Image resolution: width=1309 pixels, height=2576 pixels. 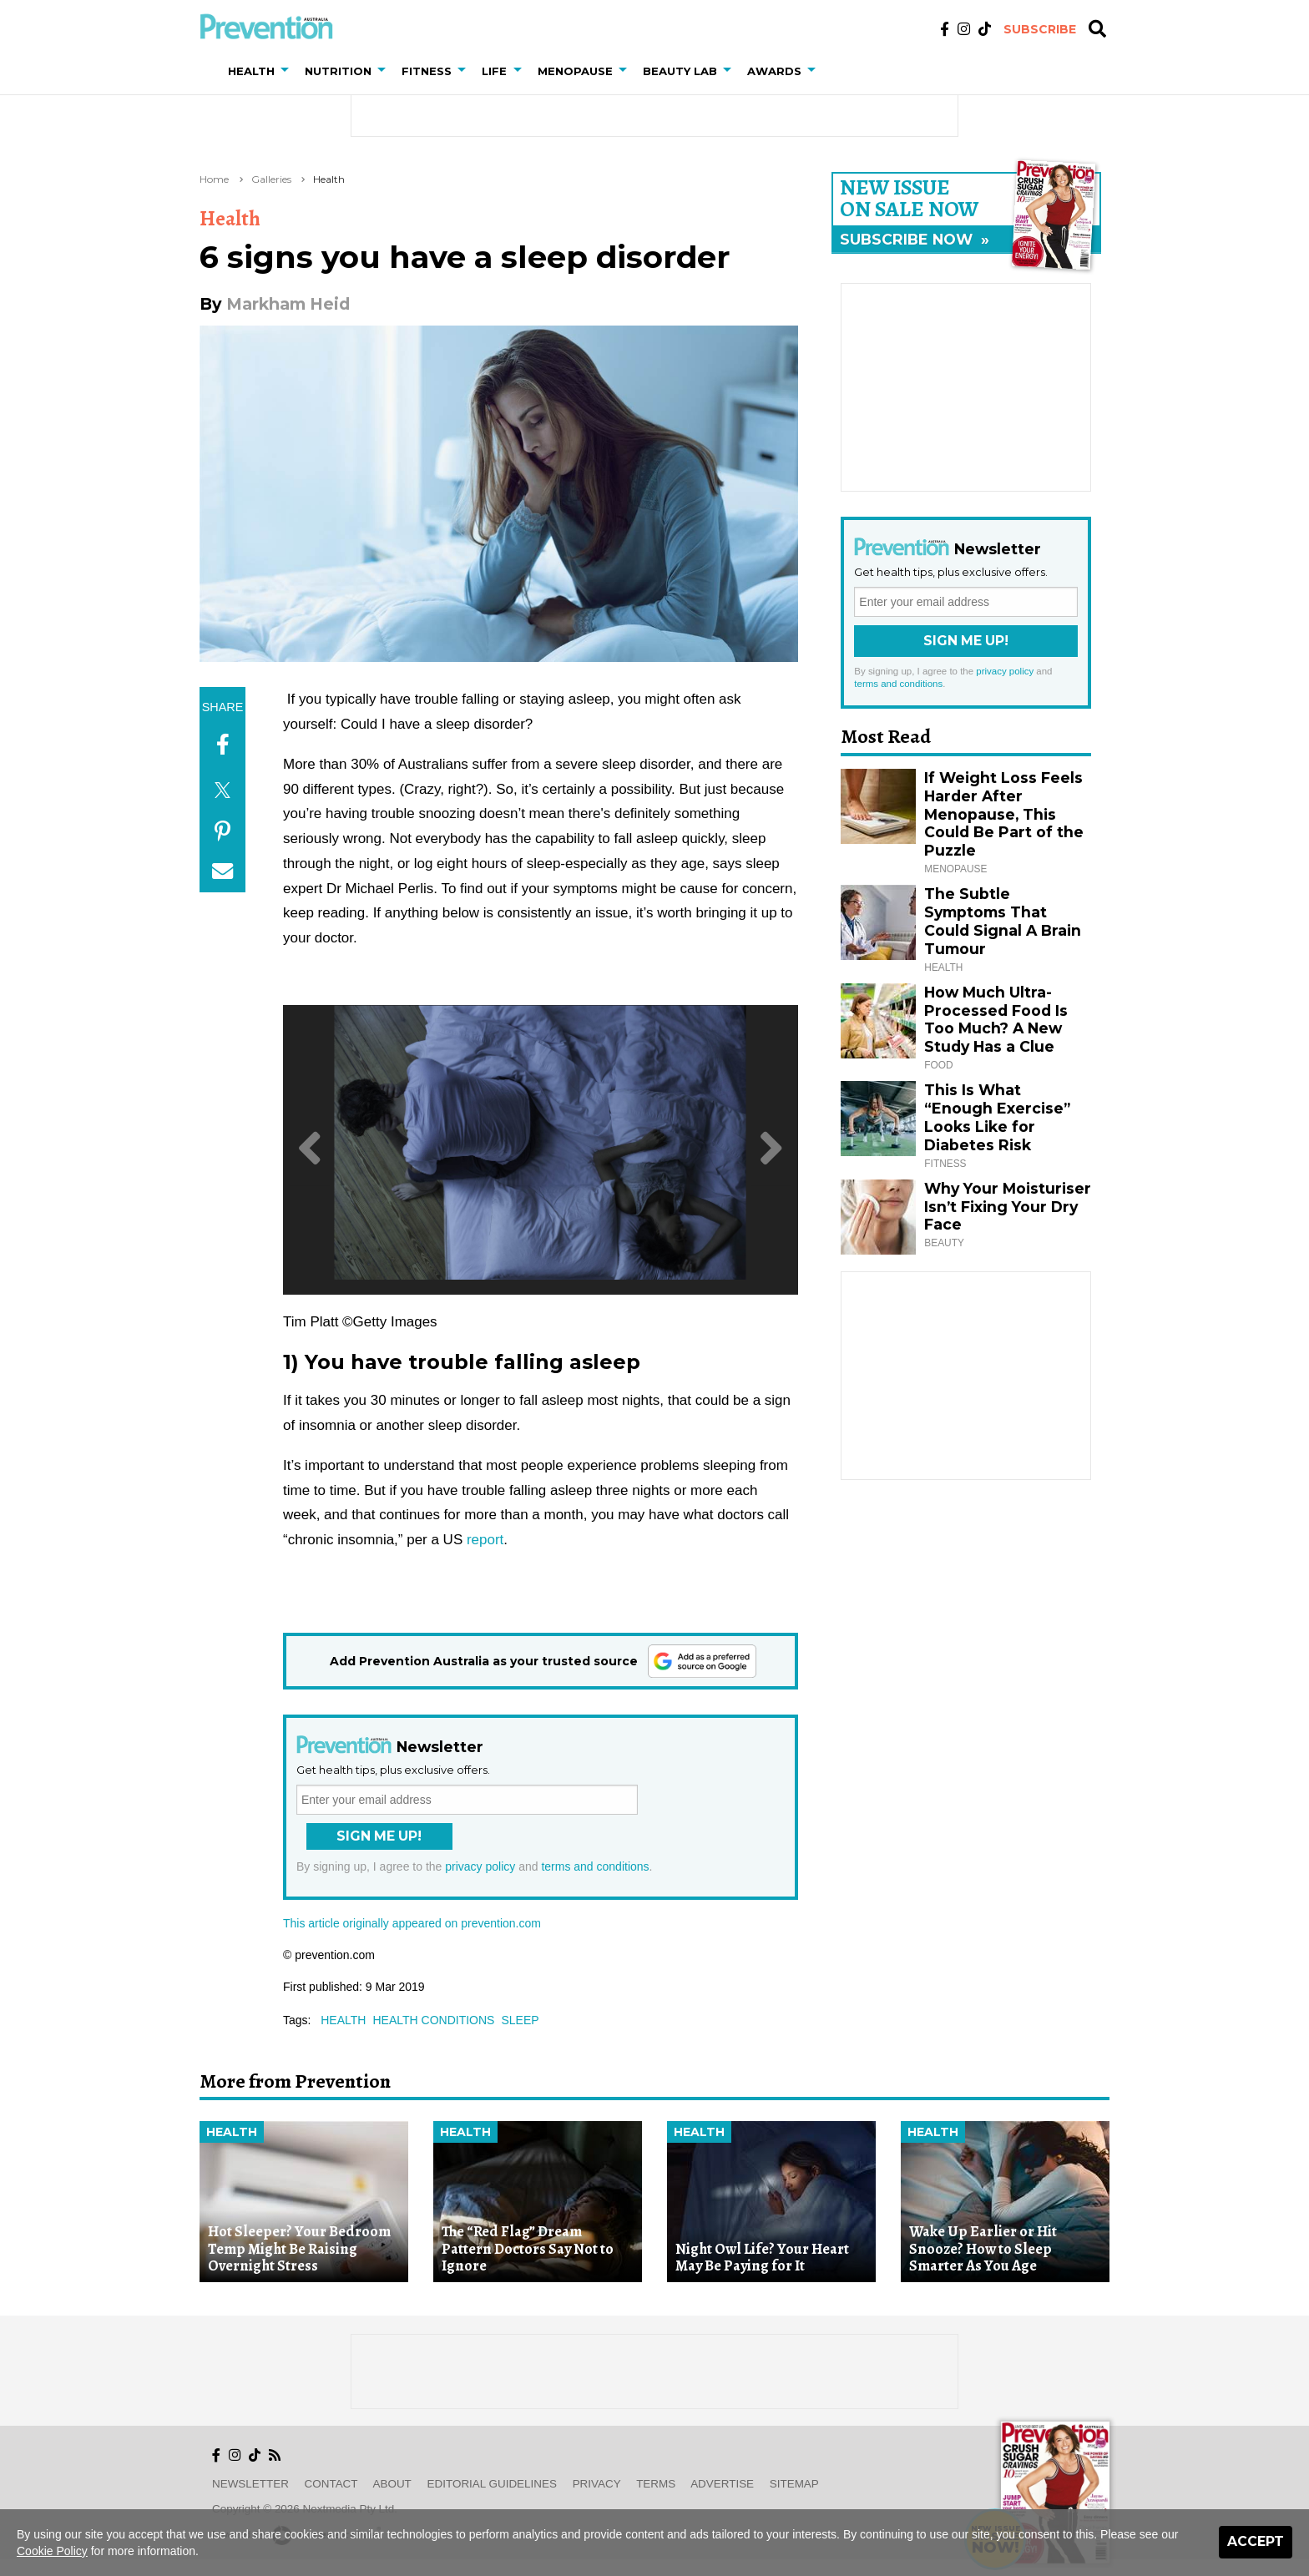 What do you see at coordinates (1039, 29) in the screenshot?
I see `Subscribe` at bounding box center [1039, 29].